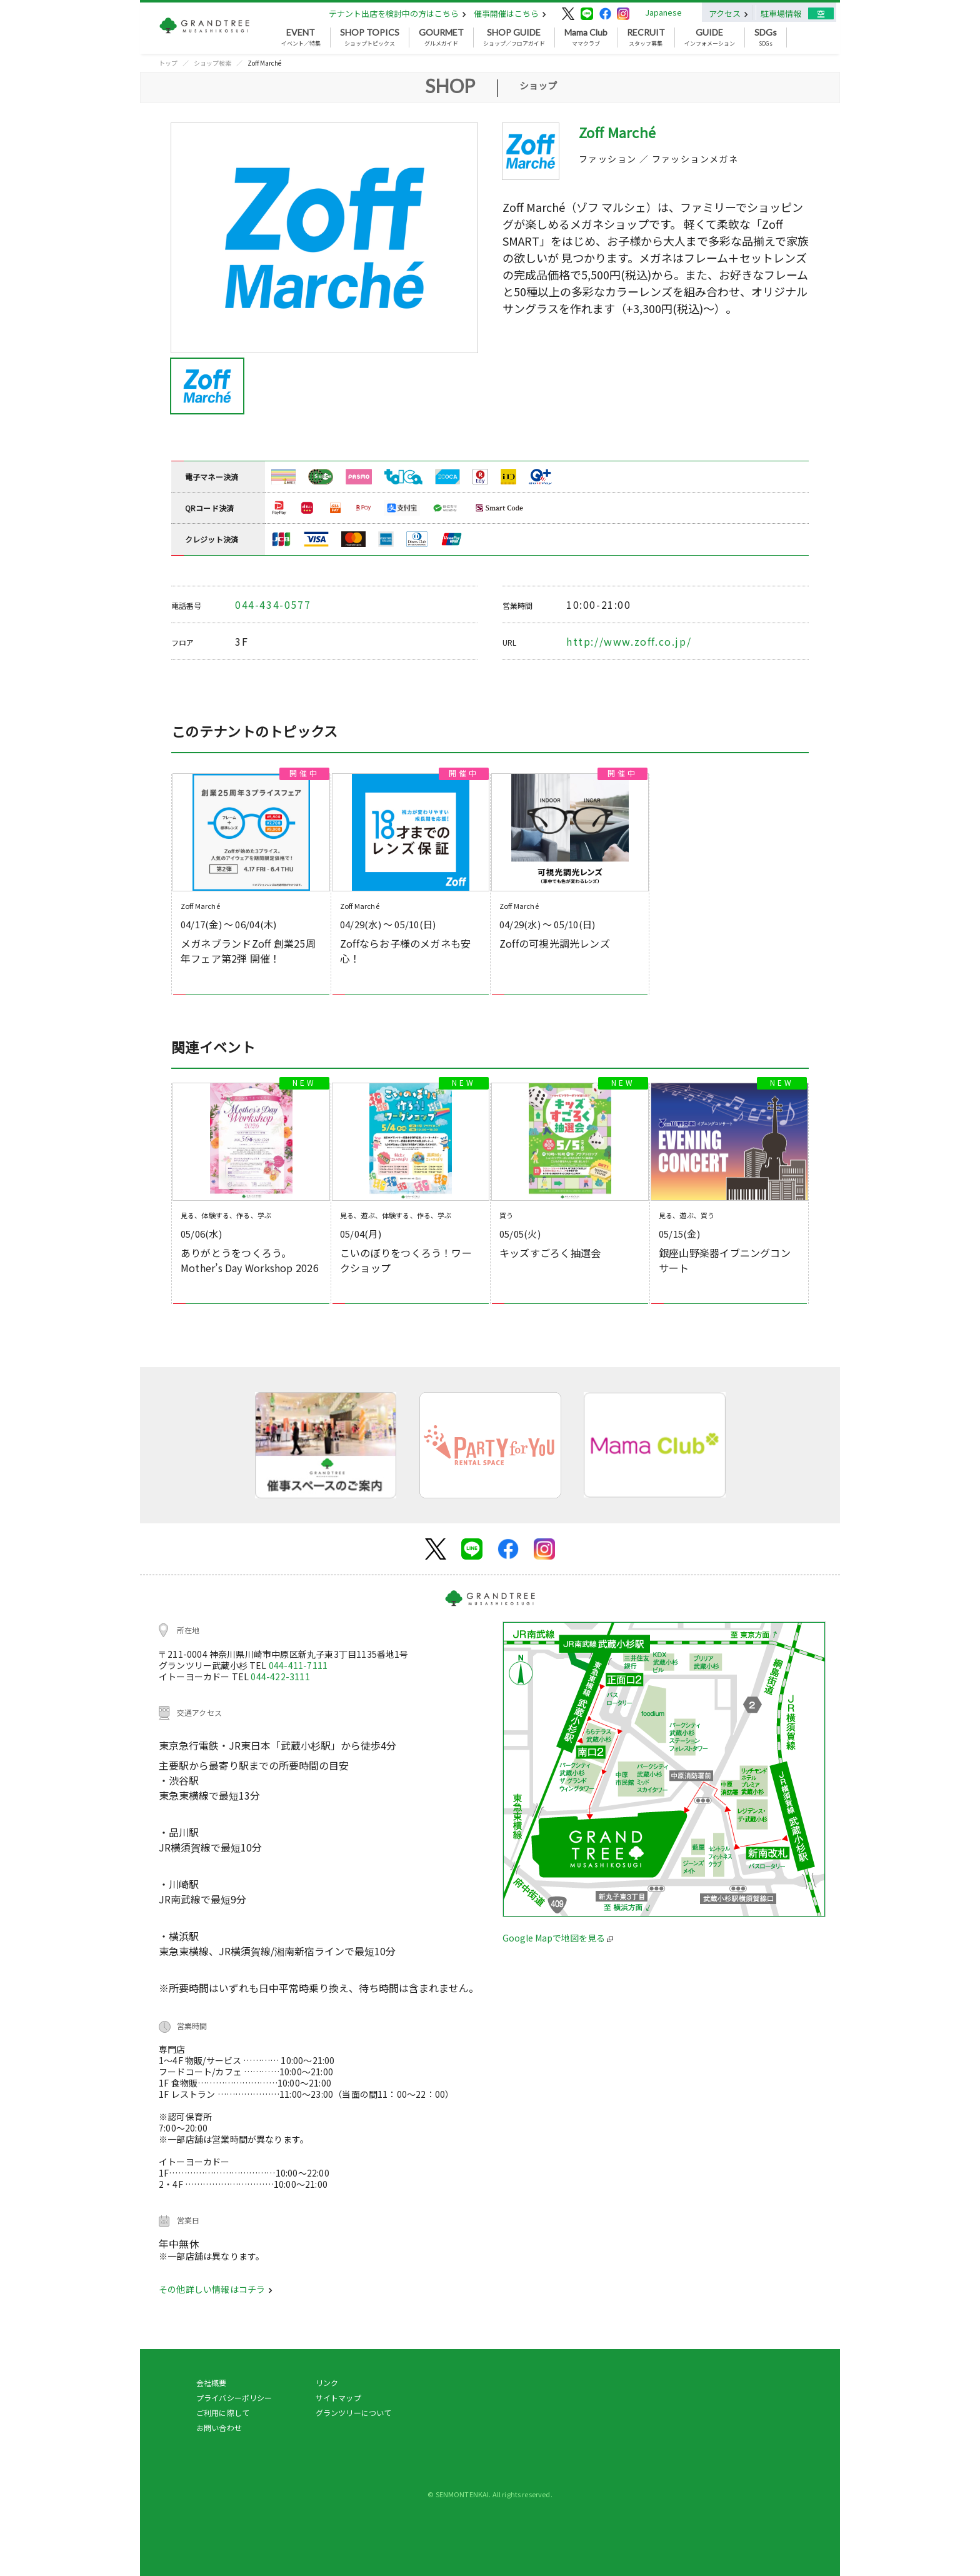 This screenshot has height=2576, width=980. What do you see at coordinates (441, 38) in the screenshot?
I see `グルメガイド` at bounding box center [441, 38].